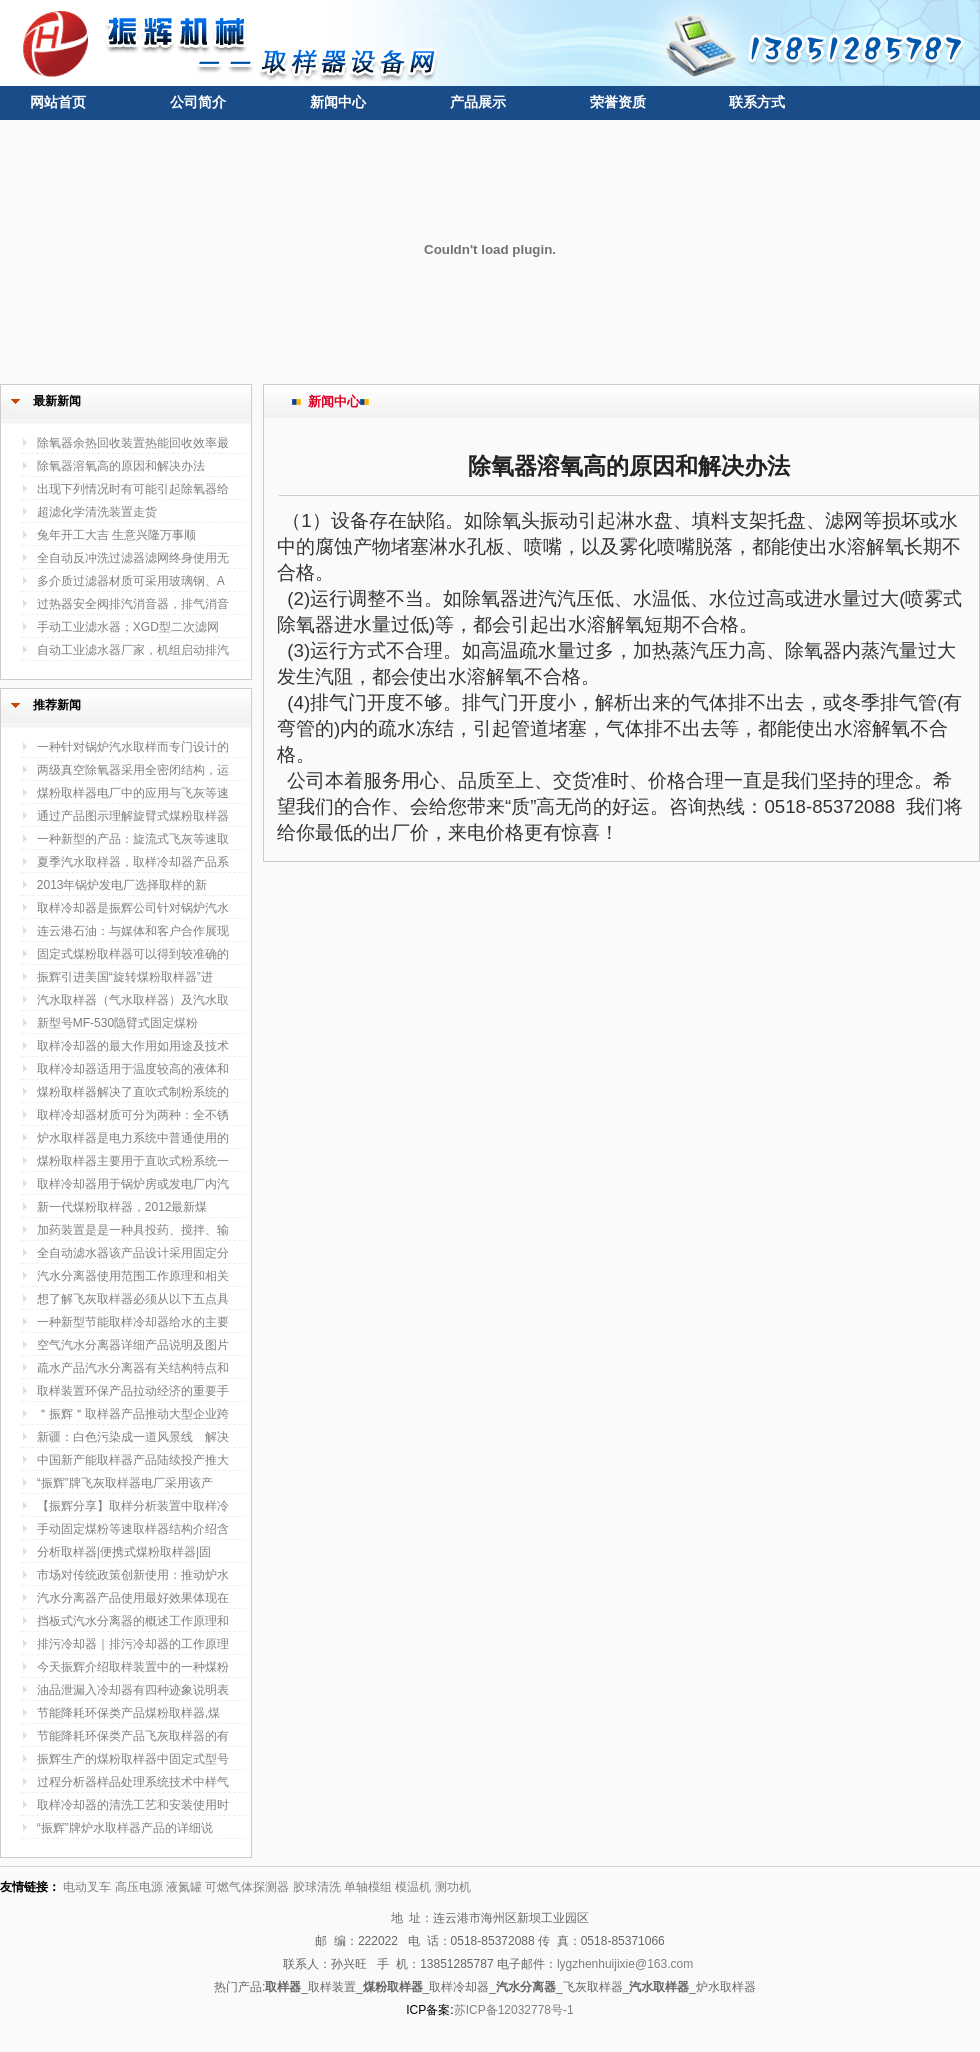 Image resolution: width=980 pixels, height=2052 pixels. What do you see at coordinates (133, 954) in the screenshot?
I see `固定式煤粉取样器可以得到较准确的` at bounding box center [133, 954].